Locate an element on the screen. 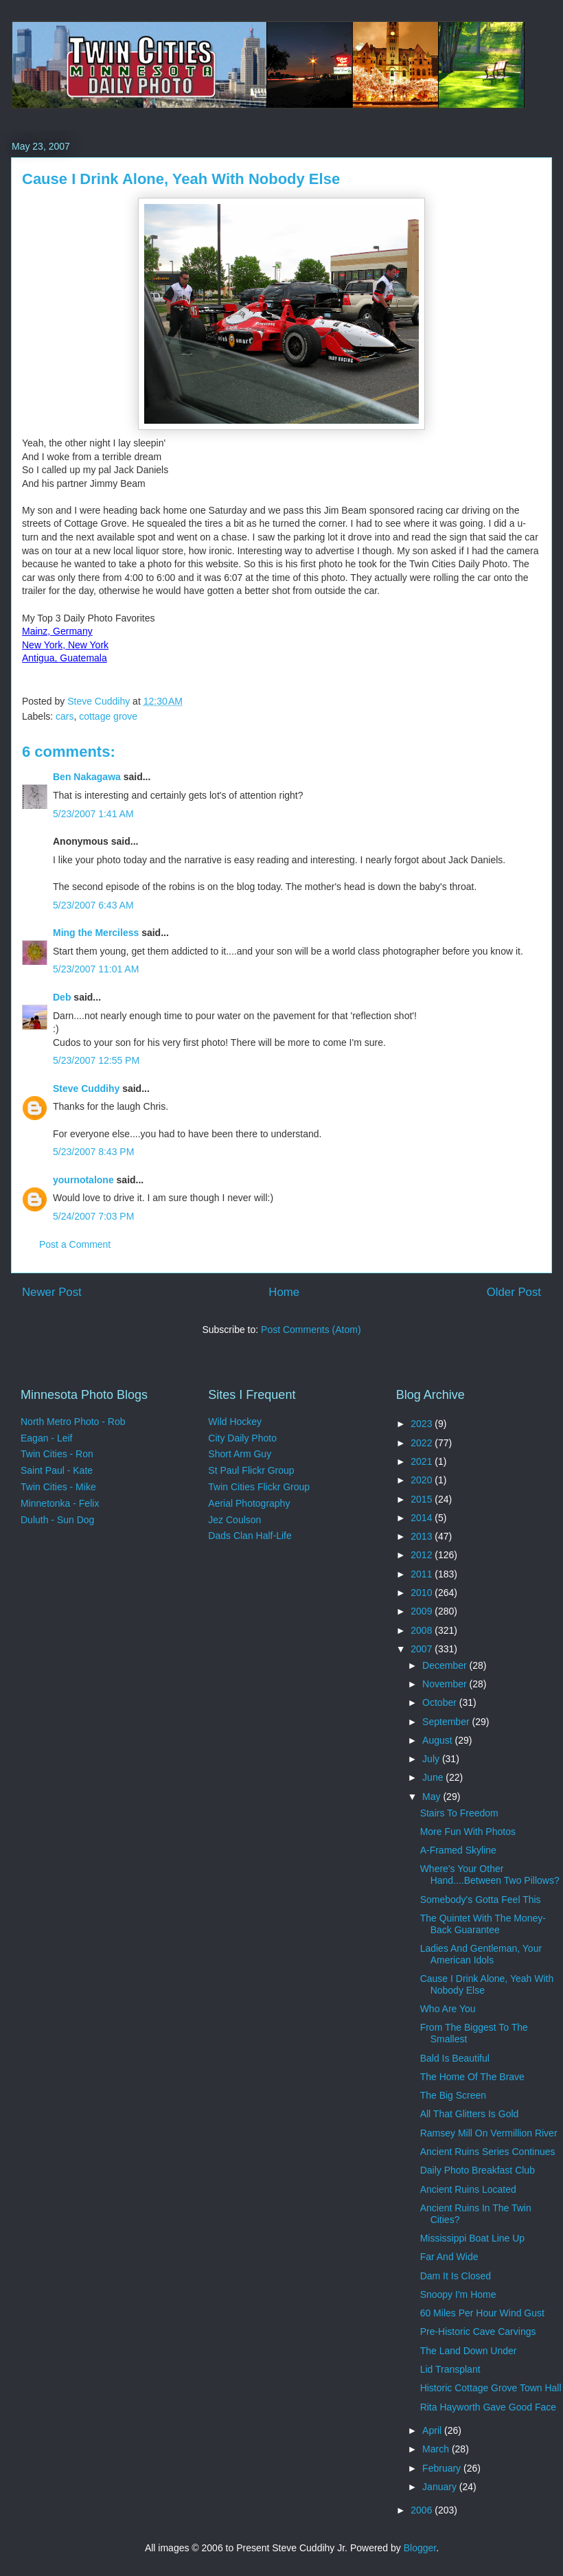 The image size is (563, 2576). Daily Photo Breakfast Club is located at coordinates (477, 2170).